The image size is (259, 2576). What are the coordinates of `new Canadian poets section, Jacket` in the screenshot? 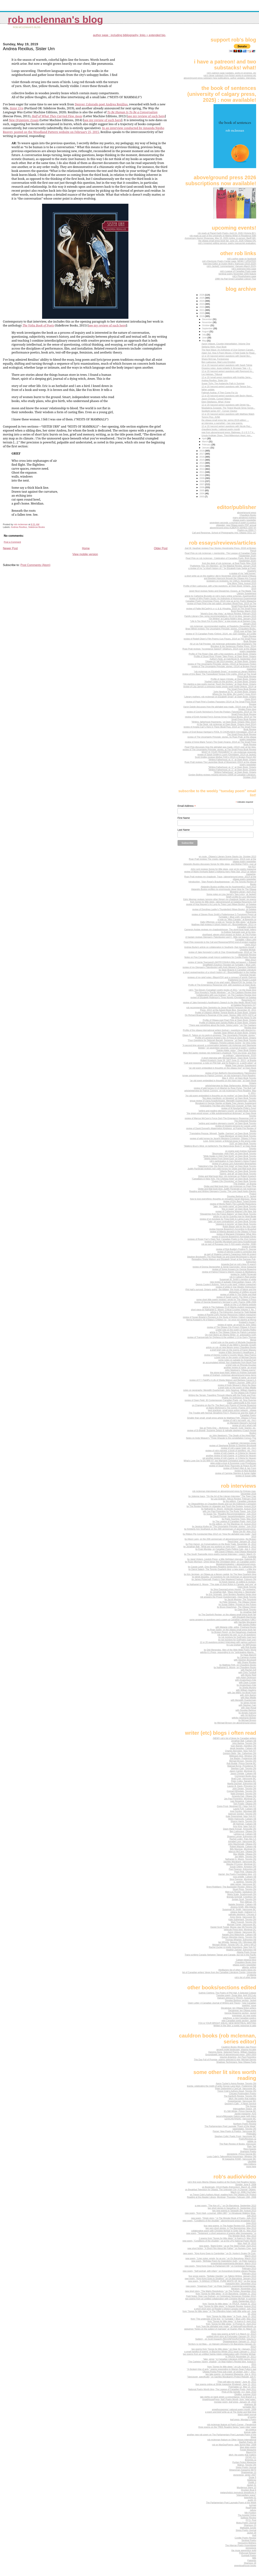 It's located at (239, 2020).